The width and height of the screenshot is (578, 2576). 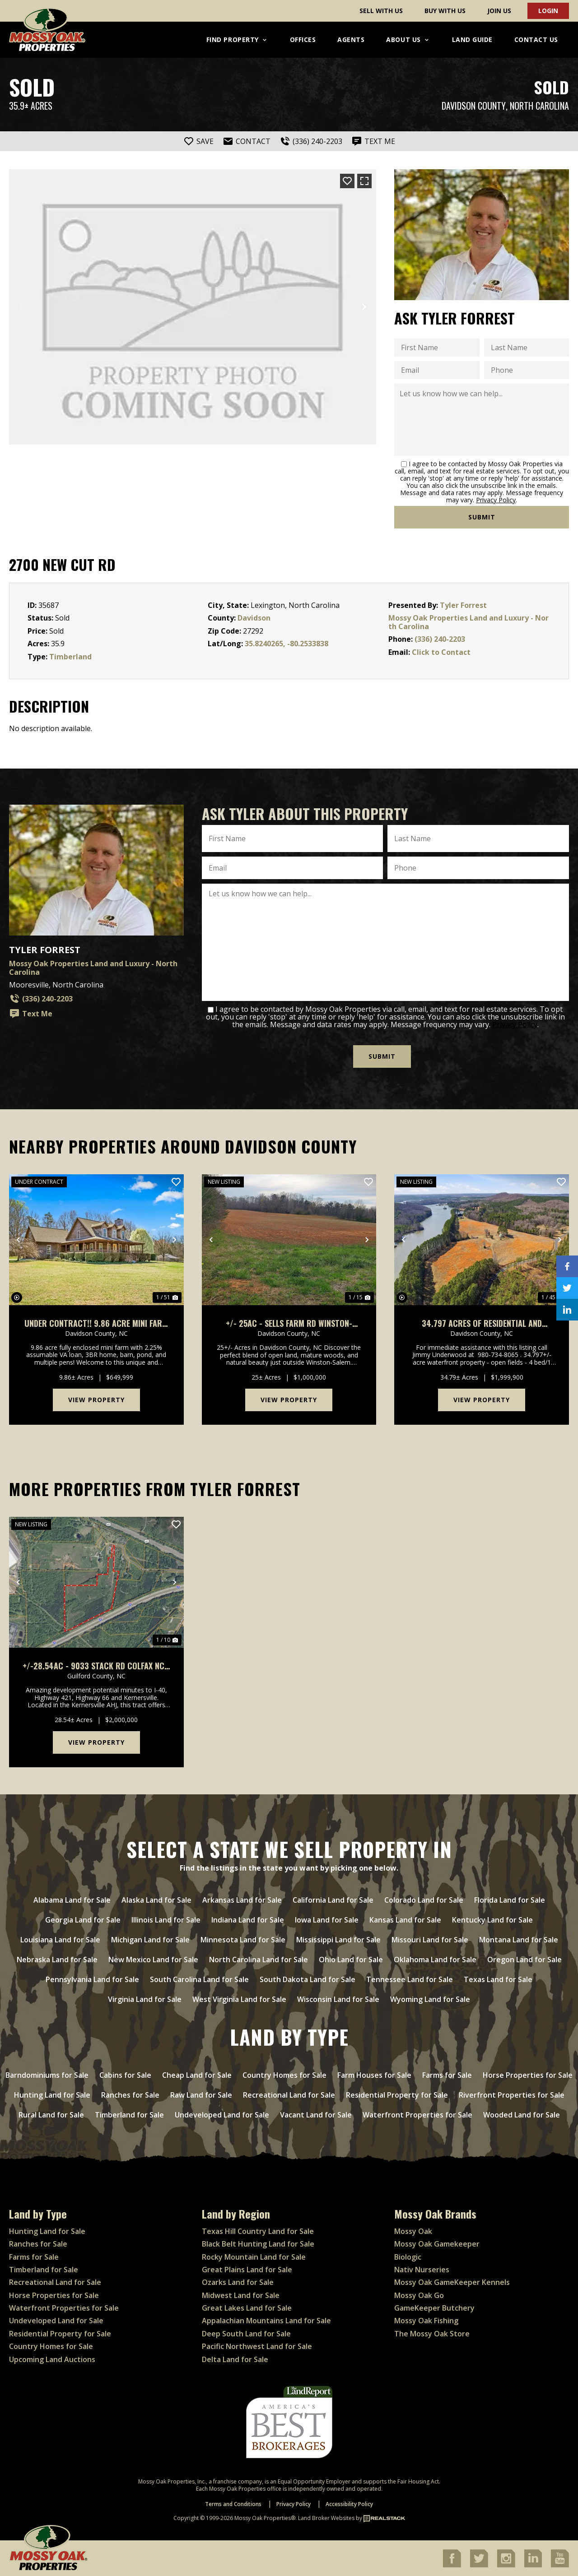 I want to click on Virginia Land for Sale, so click(x=145, y=1999).